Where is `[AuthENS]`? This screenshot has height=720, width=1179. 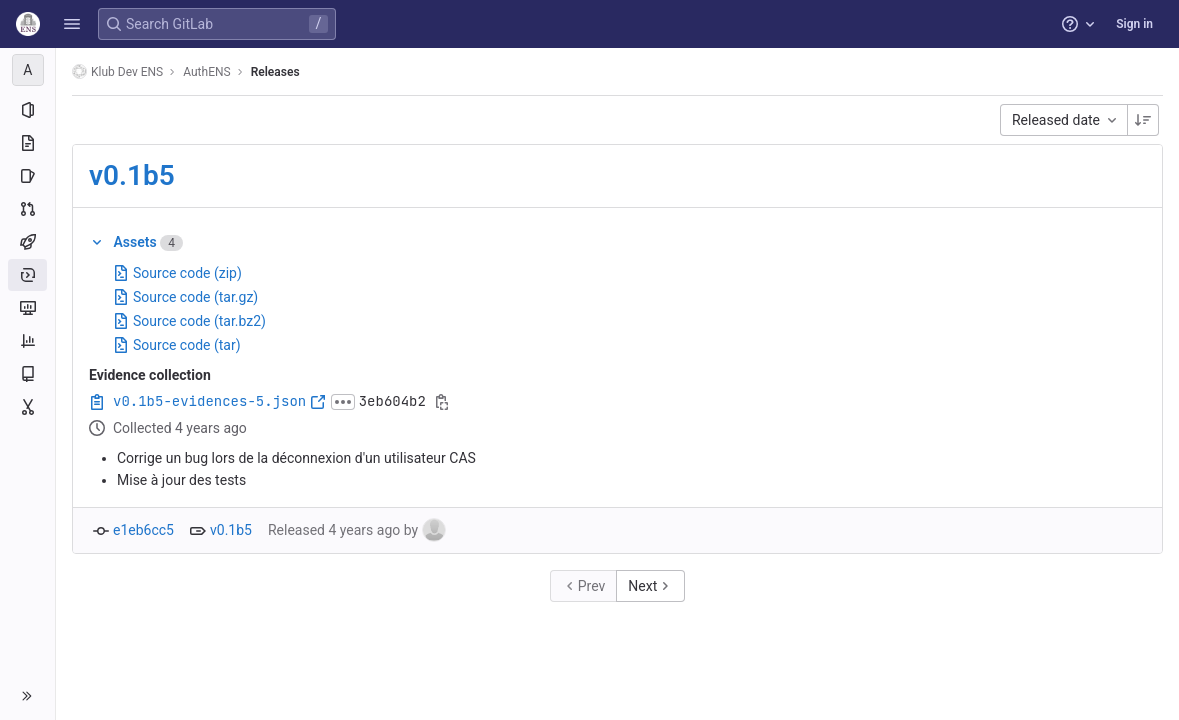
[AuthENS] is located at coordinates (28, 70).